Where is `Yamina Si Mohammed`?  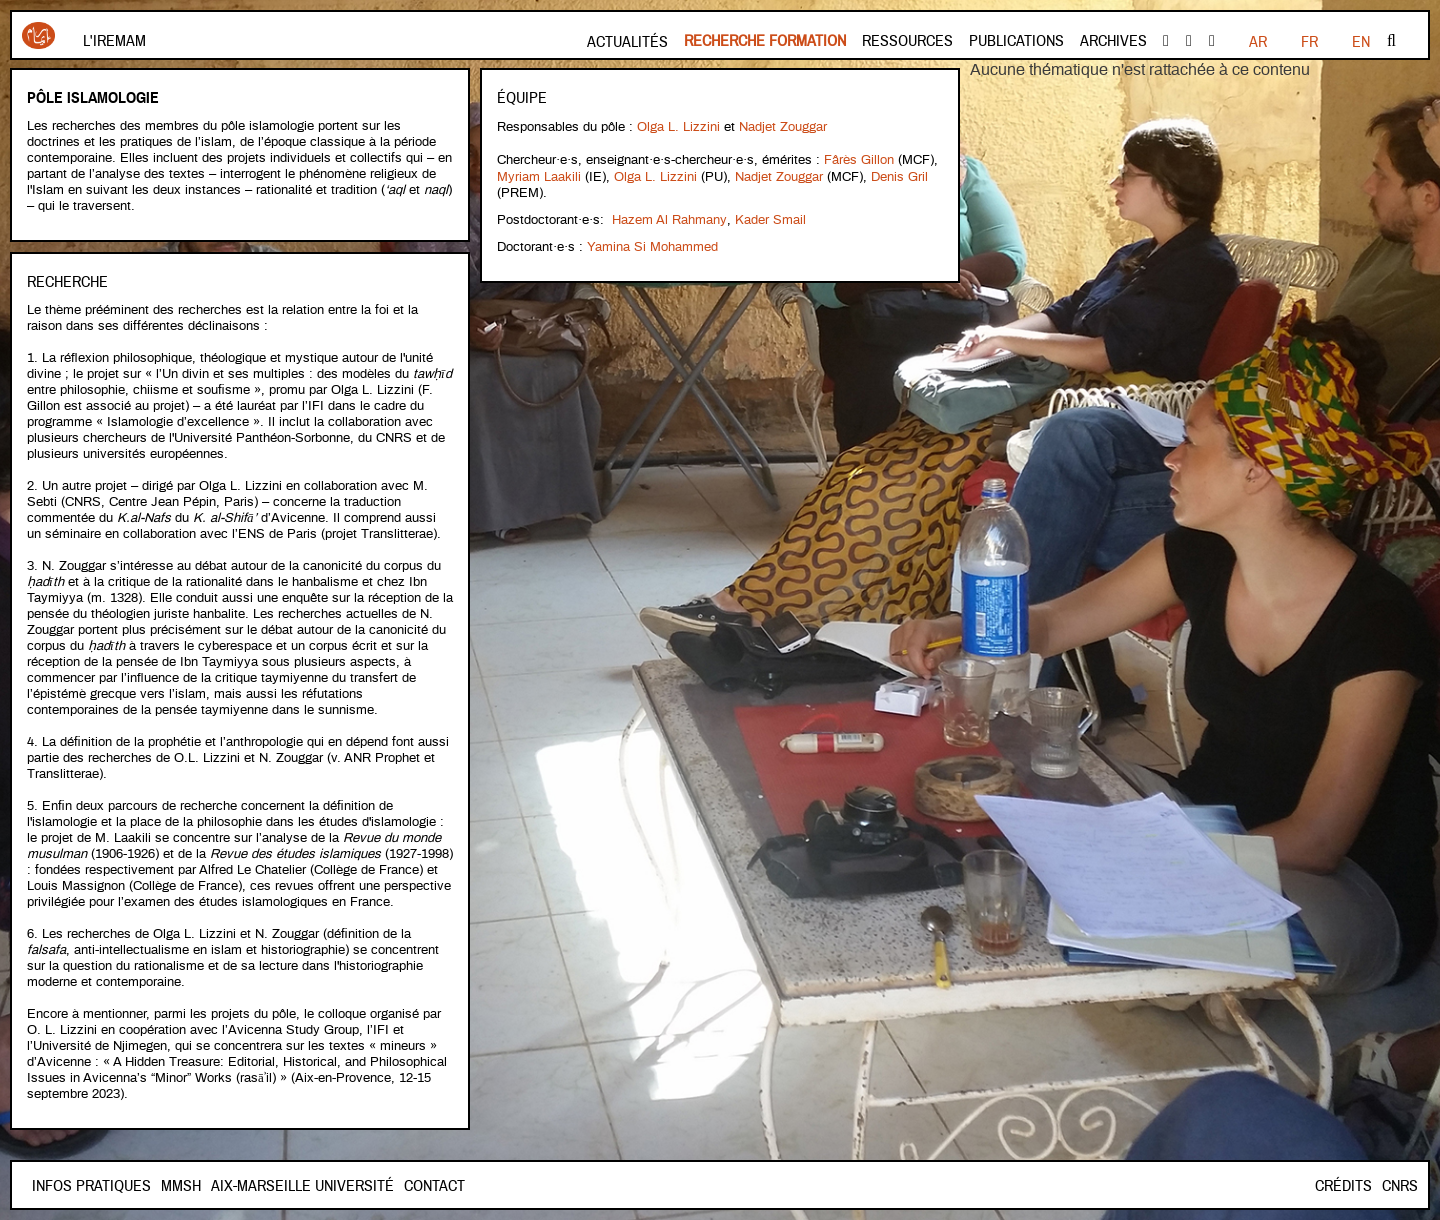
Yamina Si Mohammed is located at coordinates (652, 242).